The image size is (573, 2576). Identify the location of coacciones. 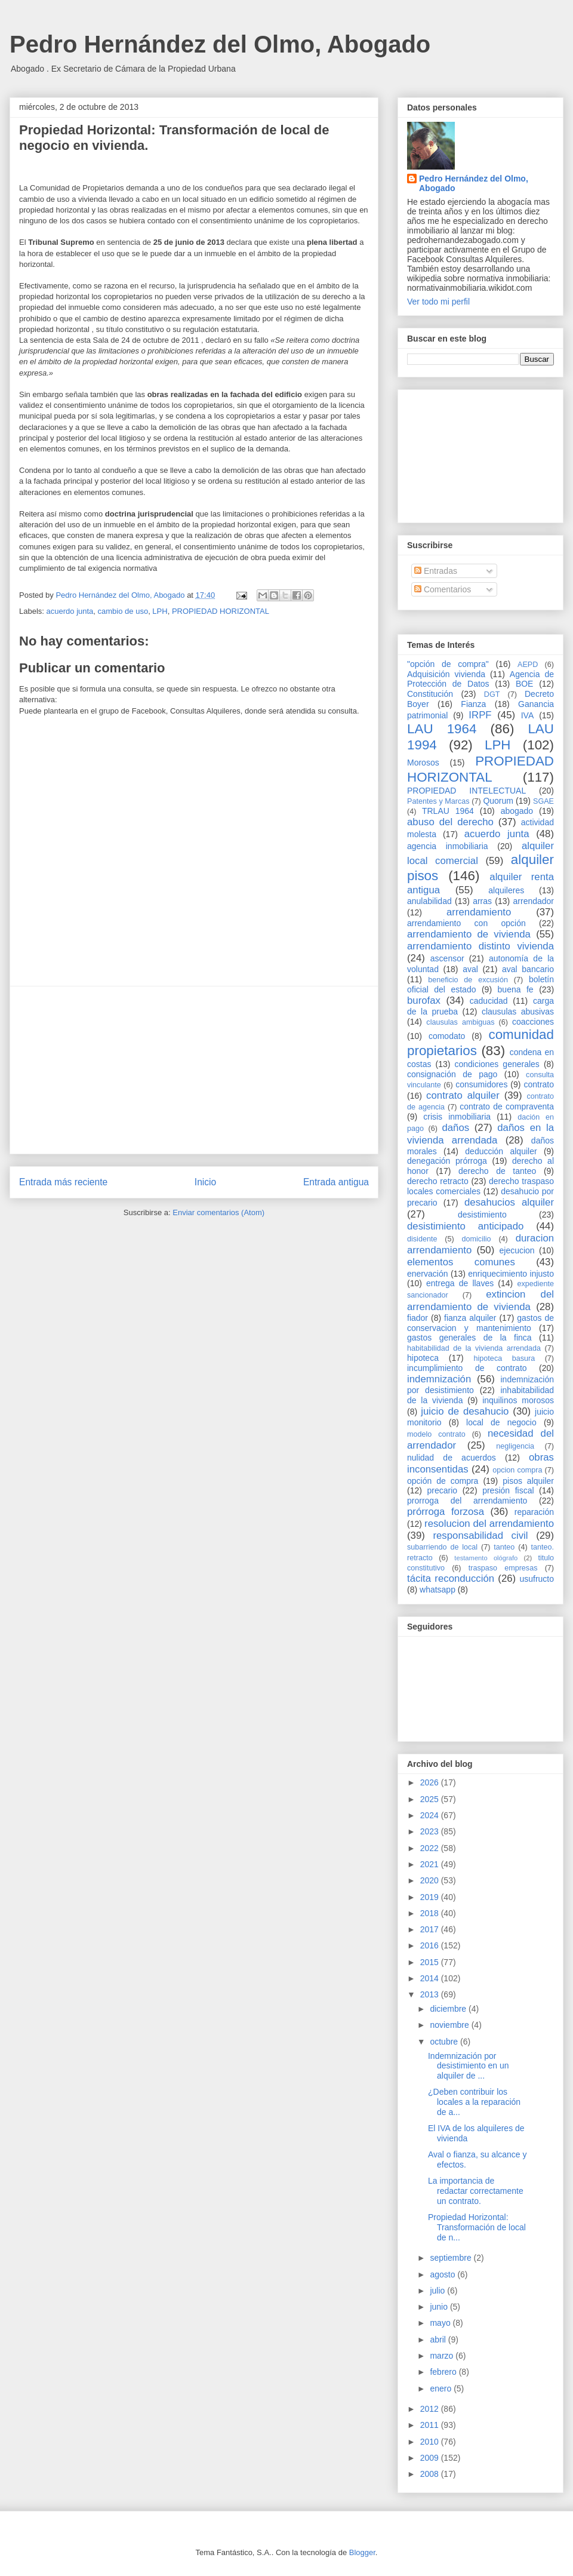
(533, 1021).